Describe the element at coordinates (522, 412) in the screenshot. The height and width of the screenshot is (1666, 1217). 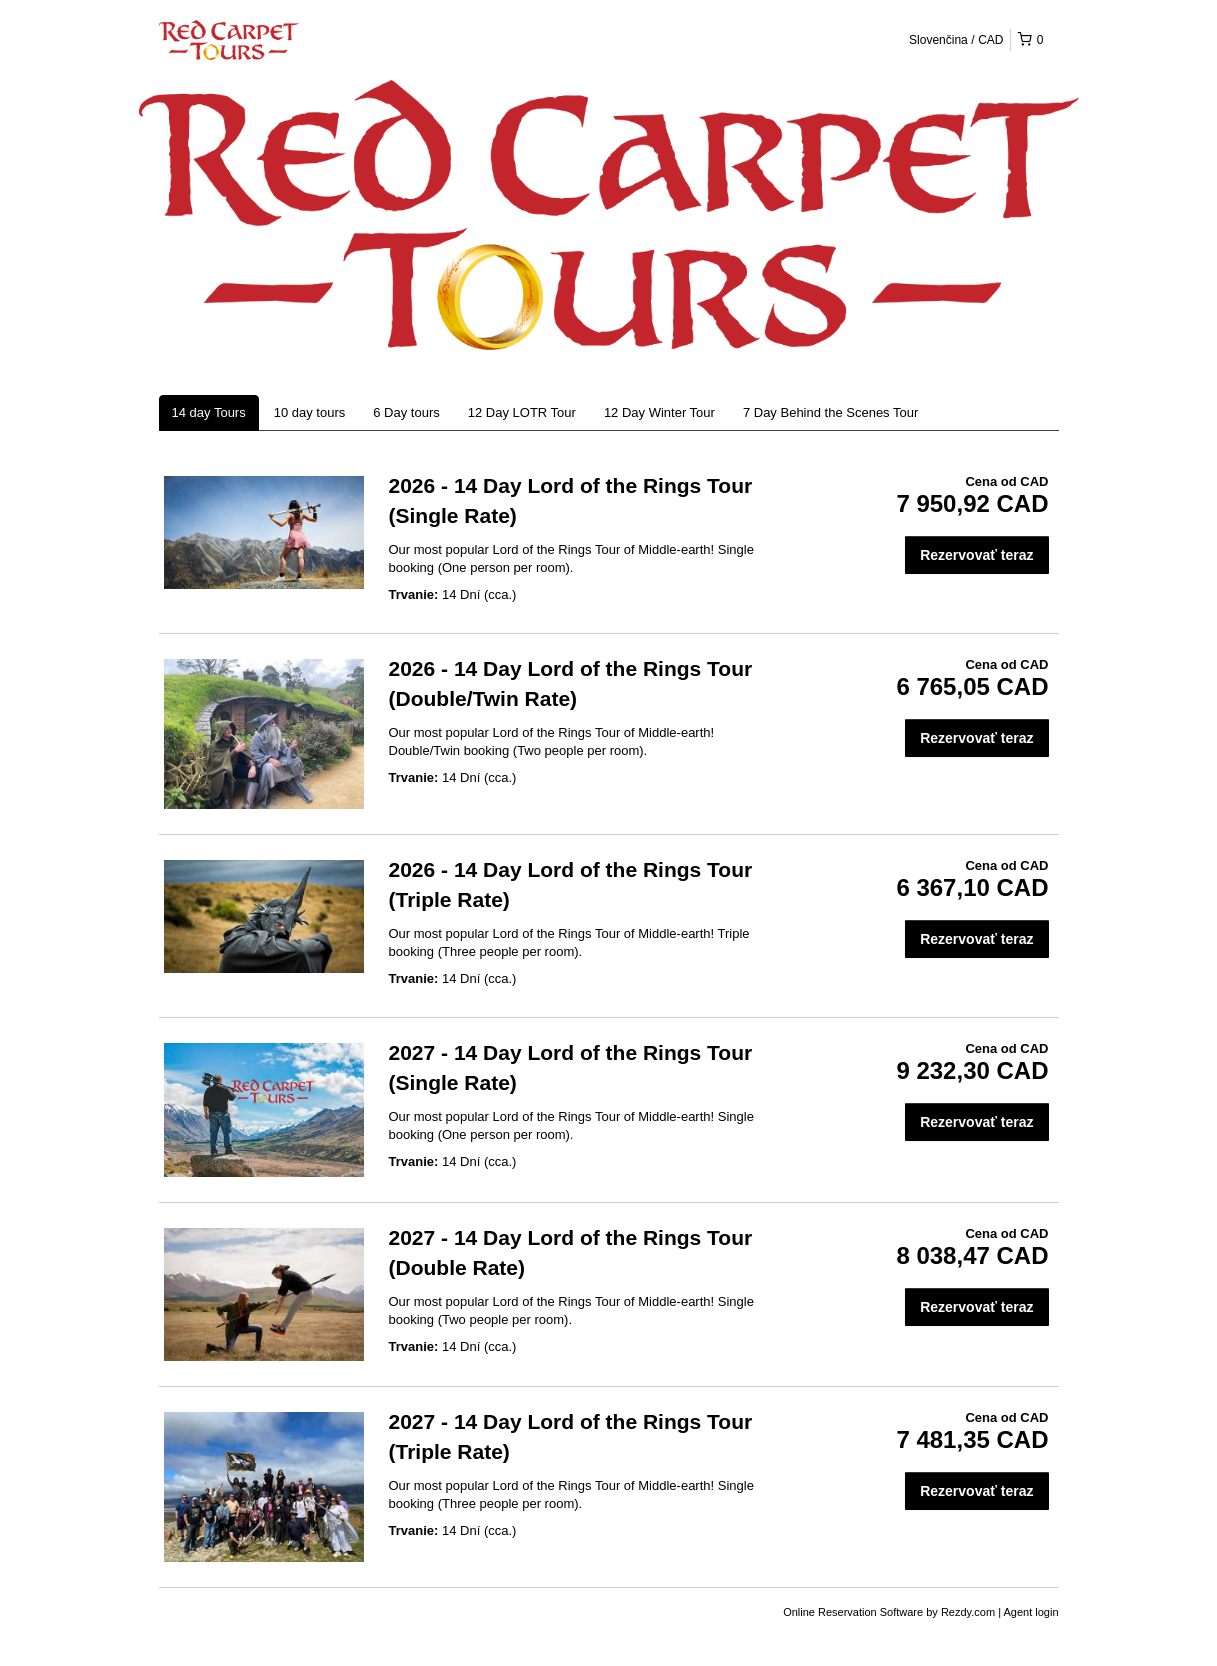
I see `12 Day LOTR Tour` at that location.